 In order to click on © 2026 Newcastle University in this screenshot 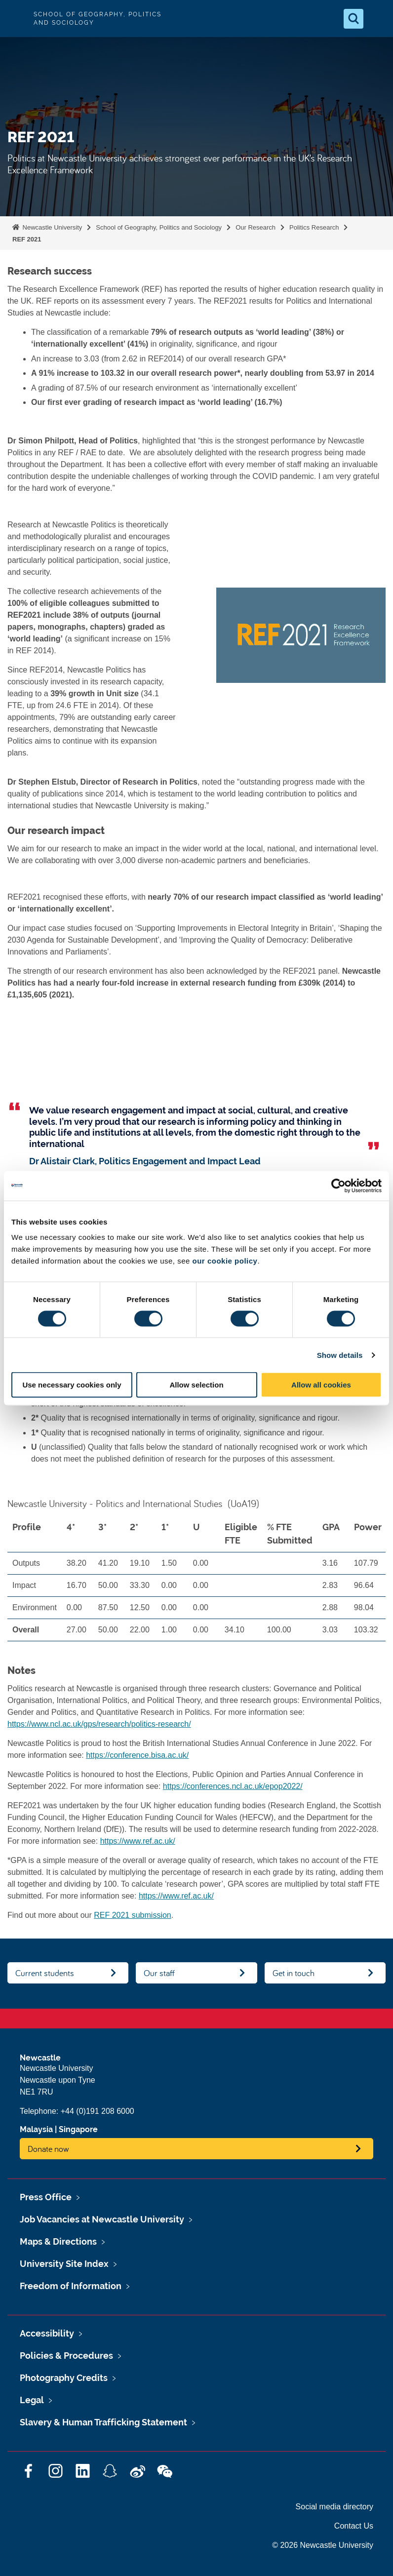, I will do `click(322, 2545)`.